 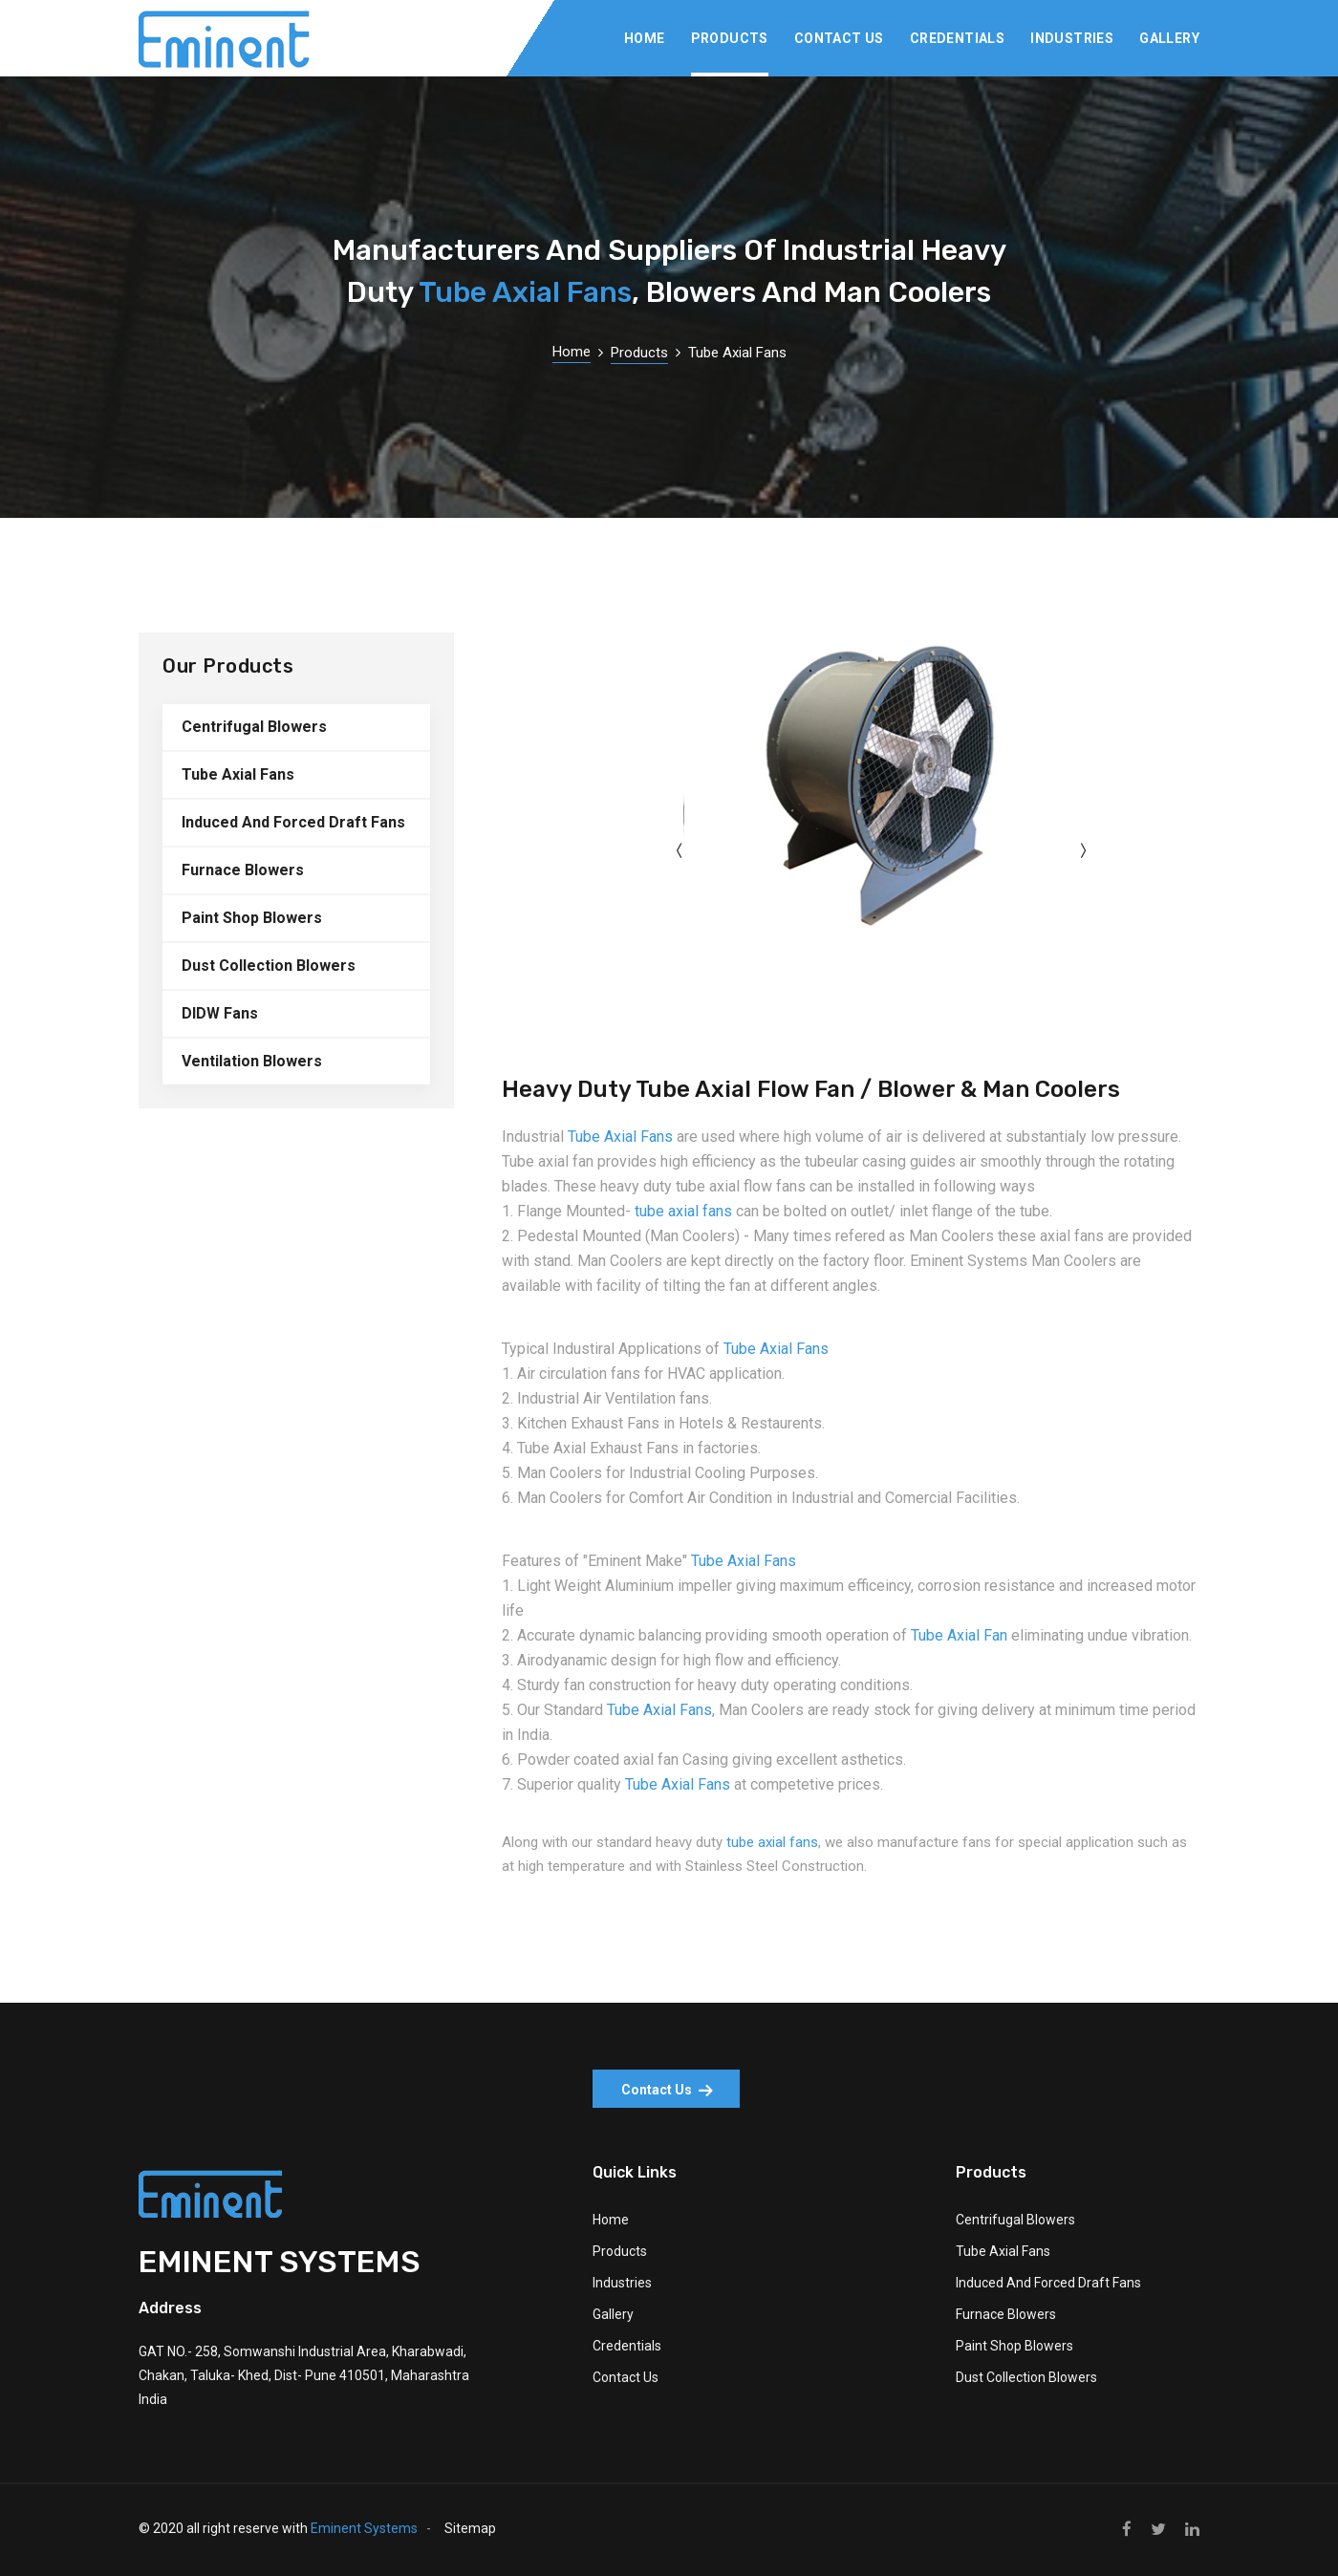 I want to click on tube axial fans, so click(x=683, y=1211).